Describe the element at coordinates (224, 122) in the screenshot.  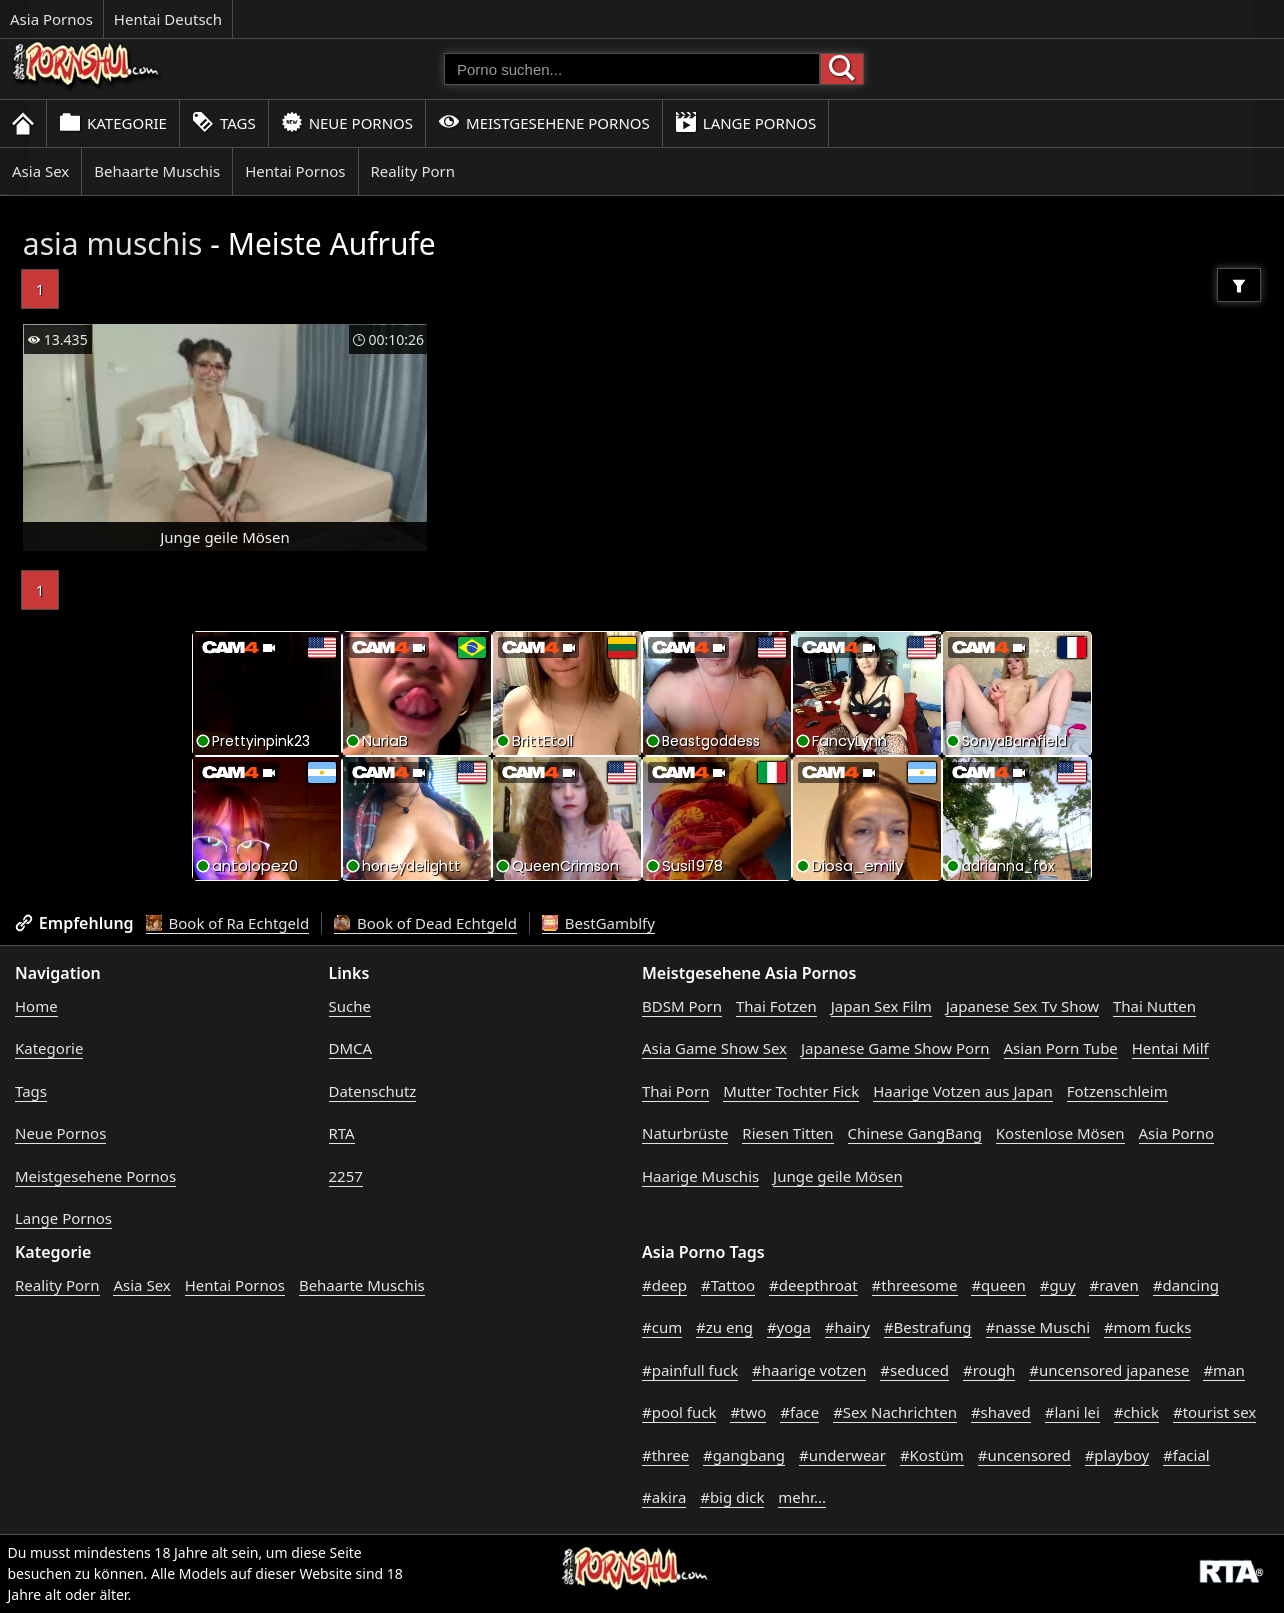
I see `Tags` at that location.